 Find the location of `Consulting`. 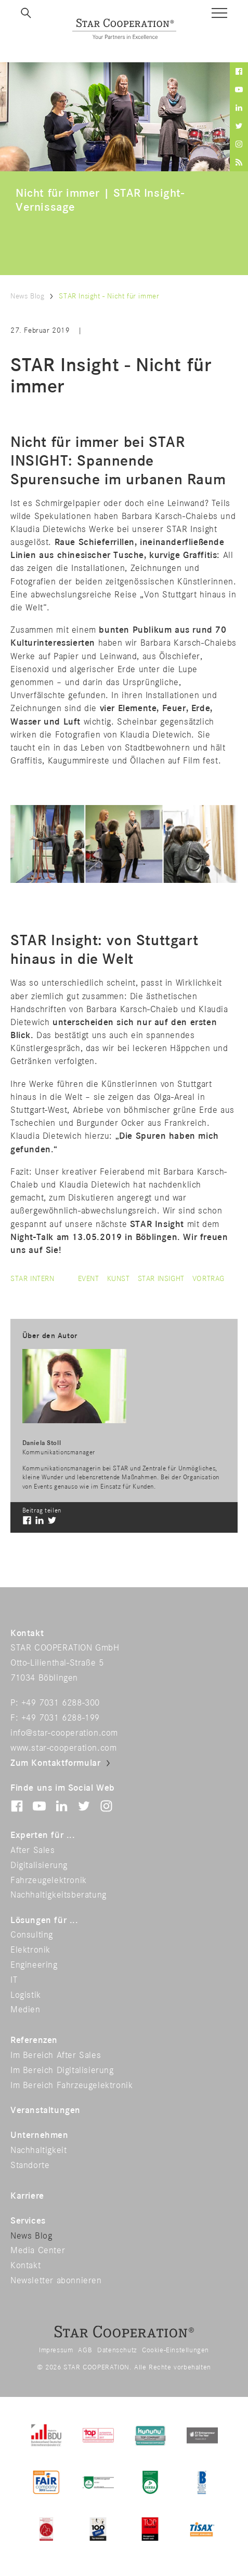

Consulting is located at coordinates (31, 1935).